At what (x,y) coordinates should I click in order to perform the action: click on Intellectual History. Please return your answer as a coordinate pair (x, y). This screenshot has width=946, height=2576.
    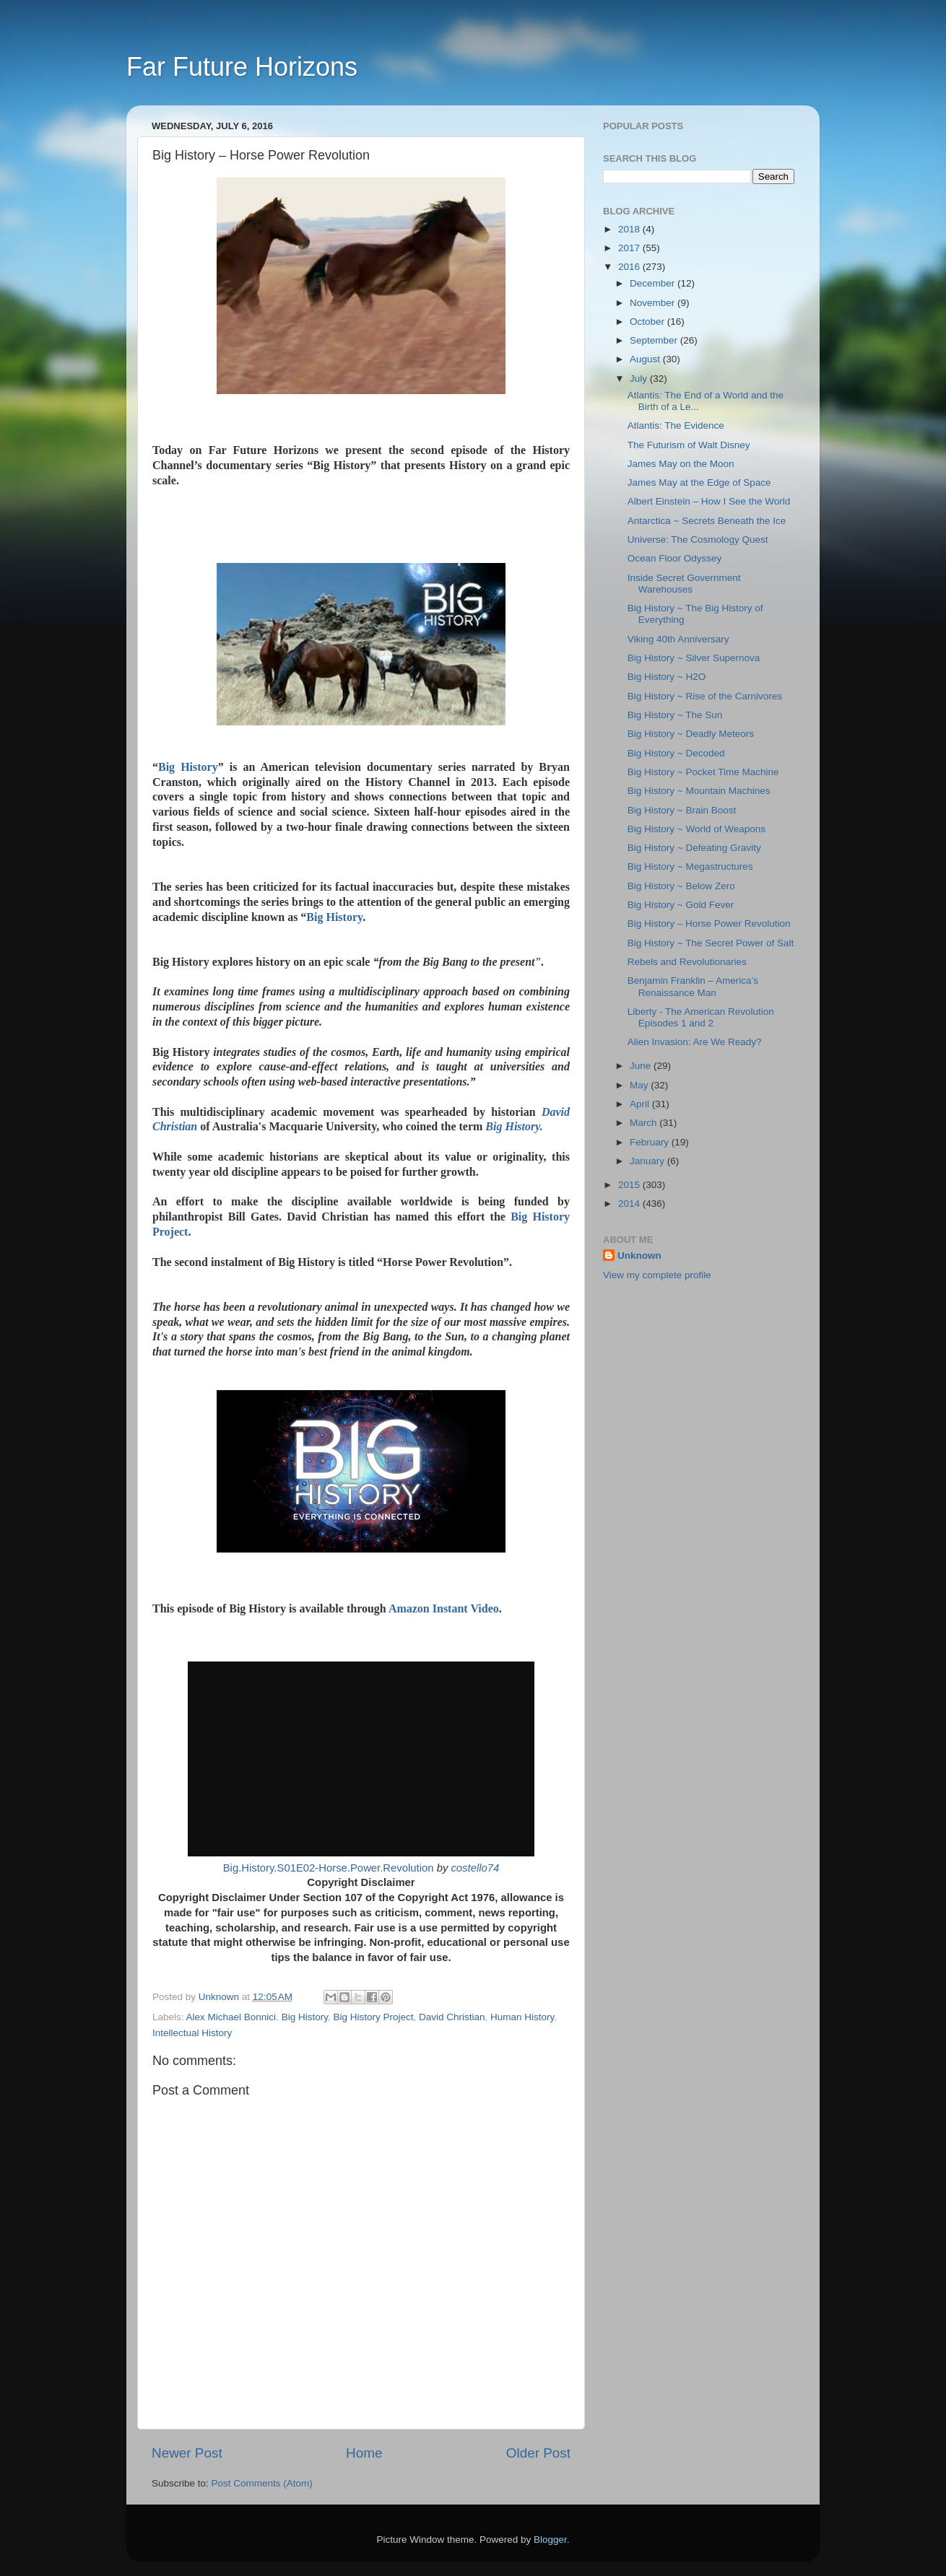
    Looking at the image, I should click on (192, 2032).